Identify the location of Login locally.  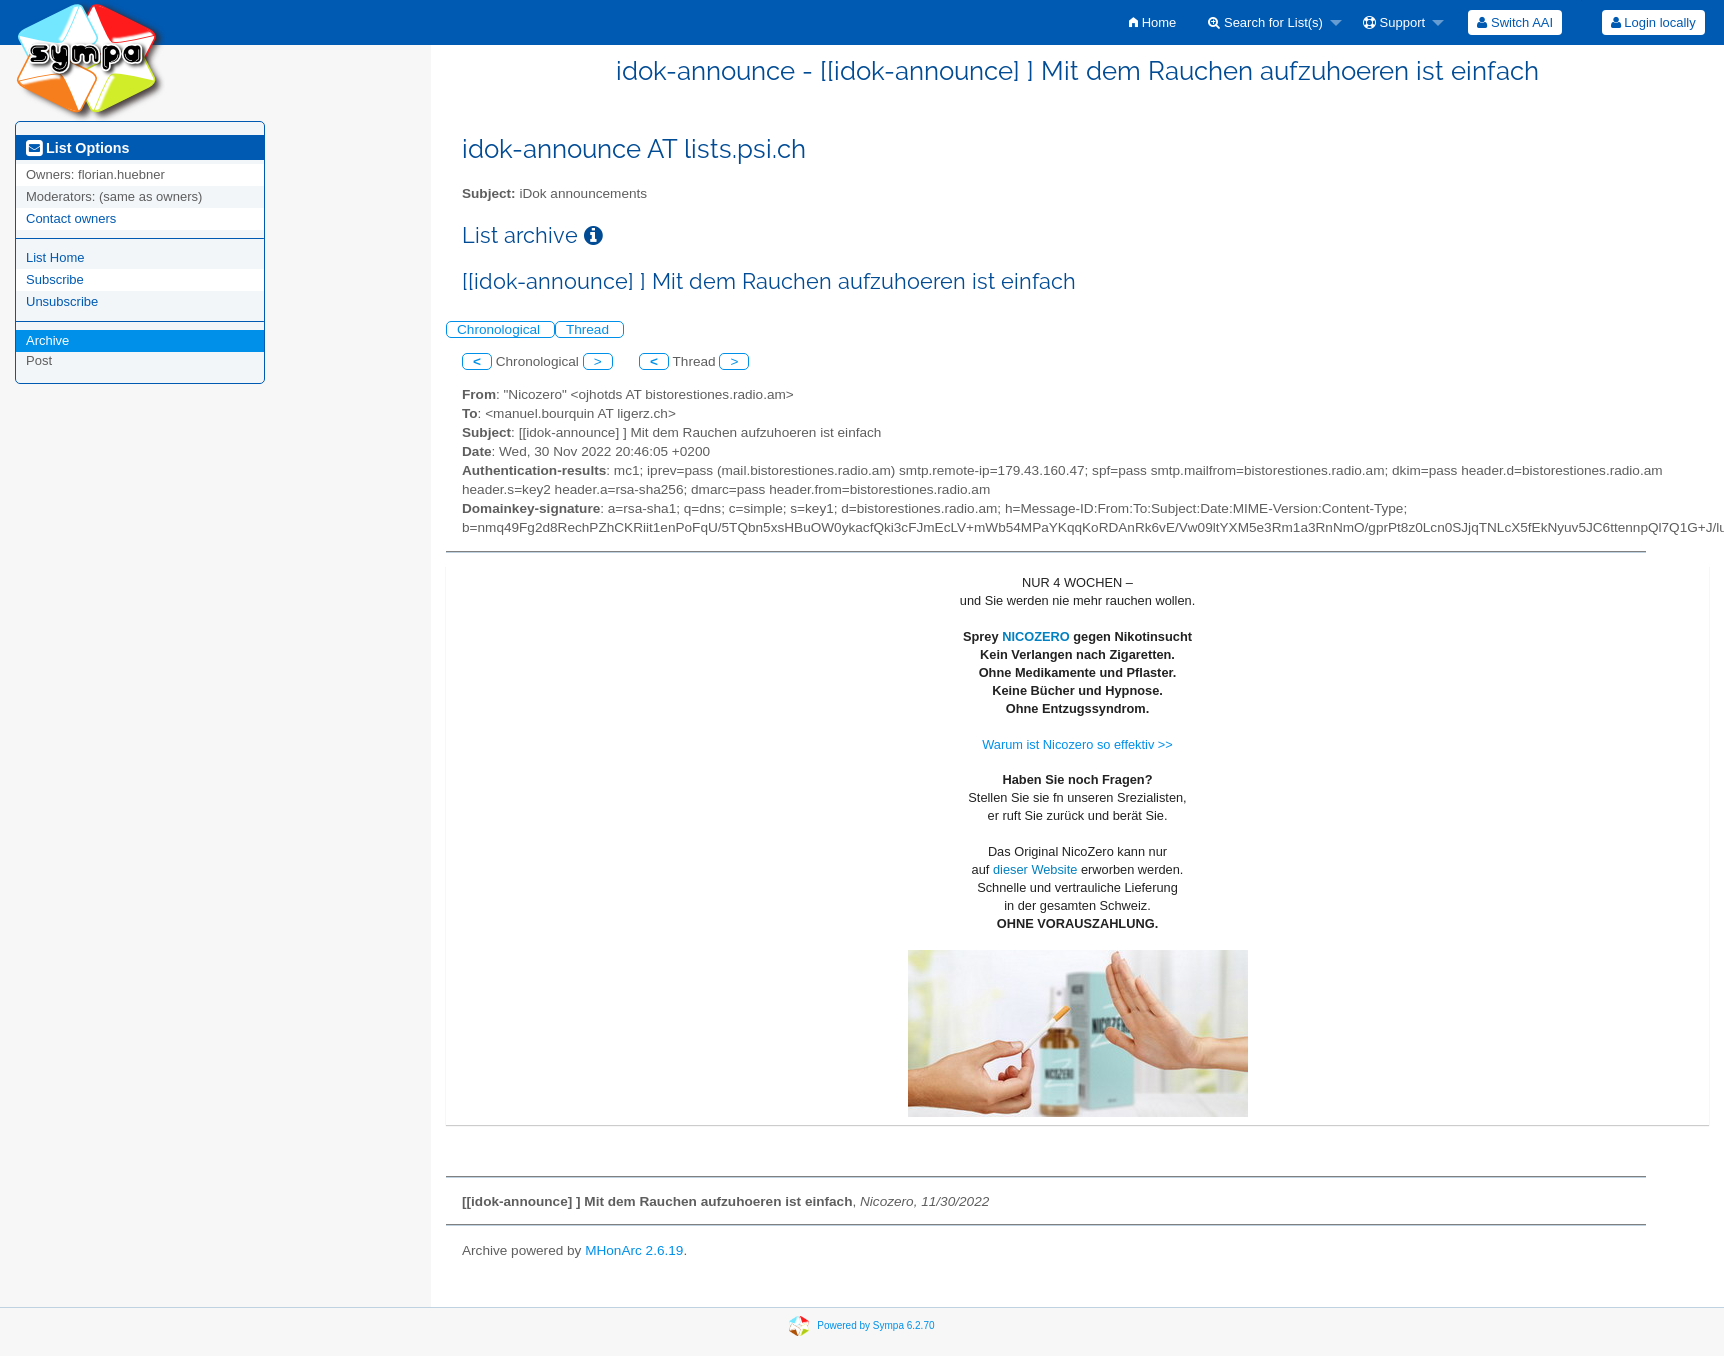
(1653, 22).